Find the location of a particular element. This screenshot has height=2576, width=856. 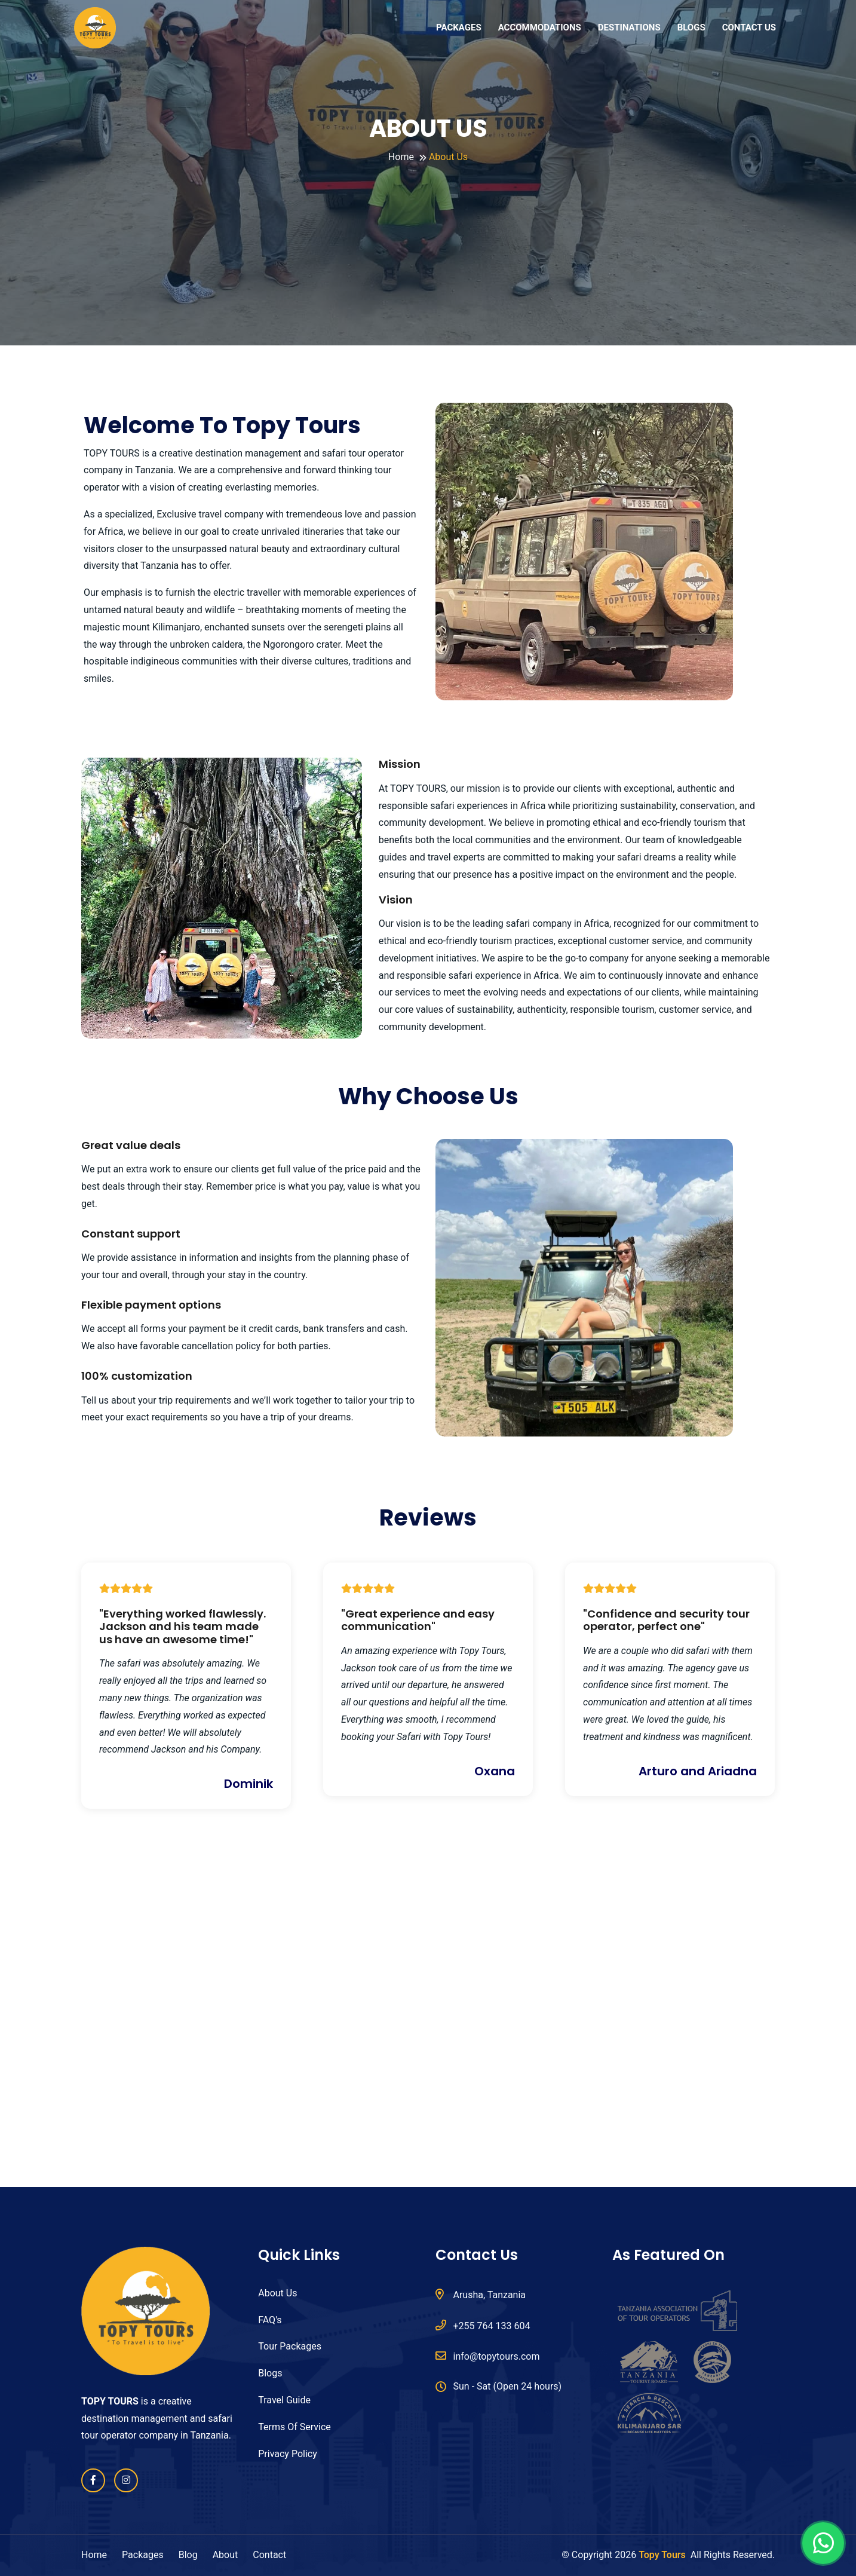

Arusha, Tanzania is located at coordinates (480, 2294).